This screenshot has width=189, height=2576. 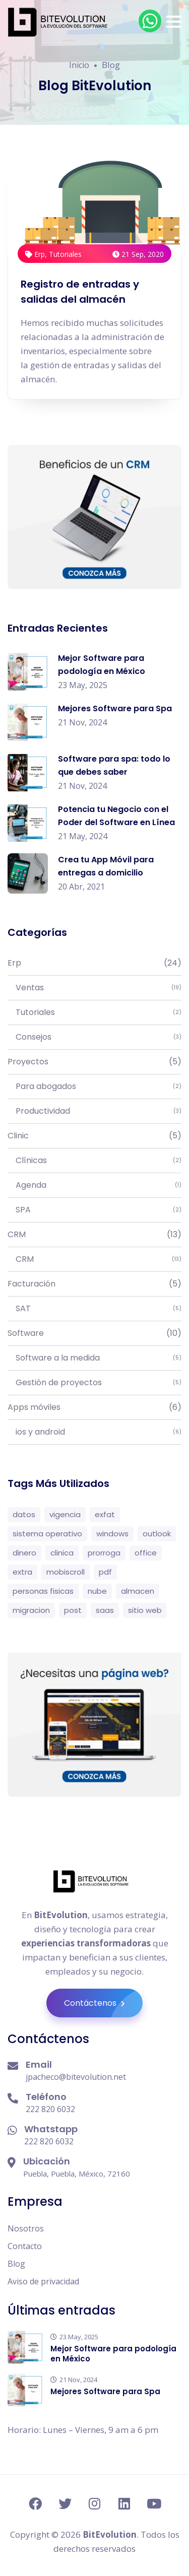 What do you see at coordinates (26, 2228) in the screenshot?
I see `Nosotros` at bounding box center [26, 2228].